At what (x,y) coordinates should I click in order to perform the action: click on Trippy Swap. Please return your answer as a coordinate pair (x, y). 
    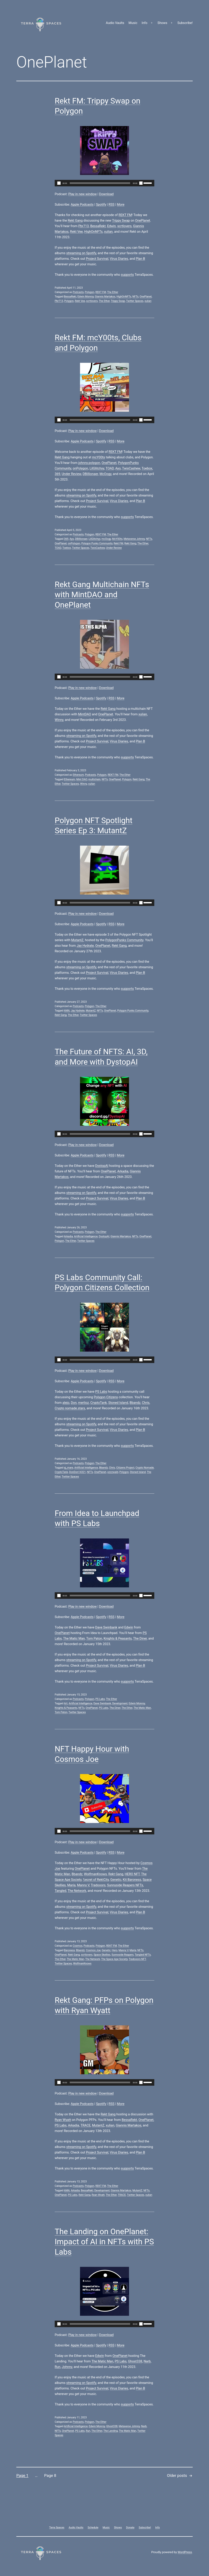
    Looking at the image, I should click on (121, 220).